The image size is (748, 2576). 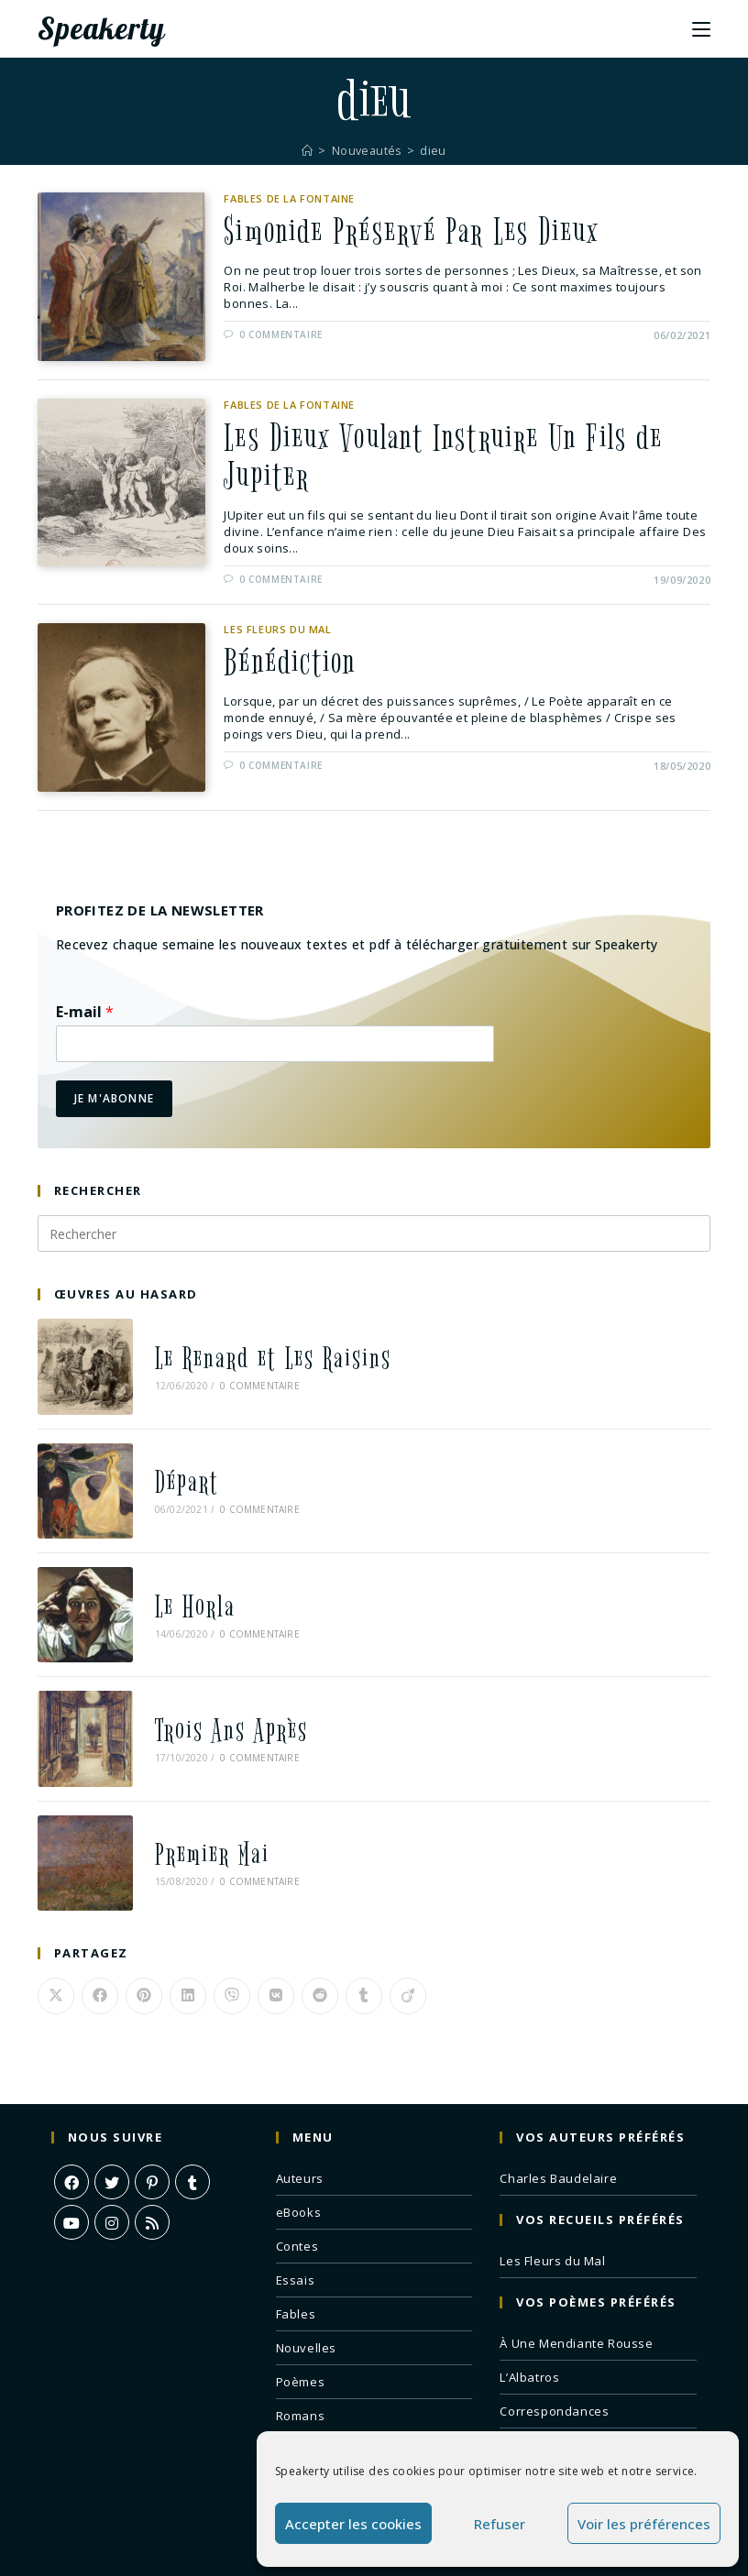 What do you see at coordinates (296, 2266) in the screenshot?
I see `Fables` at bounding box center [296, 2266].